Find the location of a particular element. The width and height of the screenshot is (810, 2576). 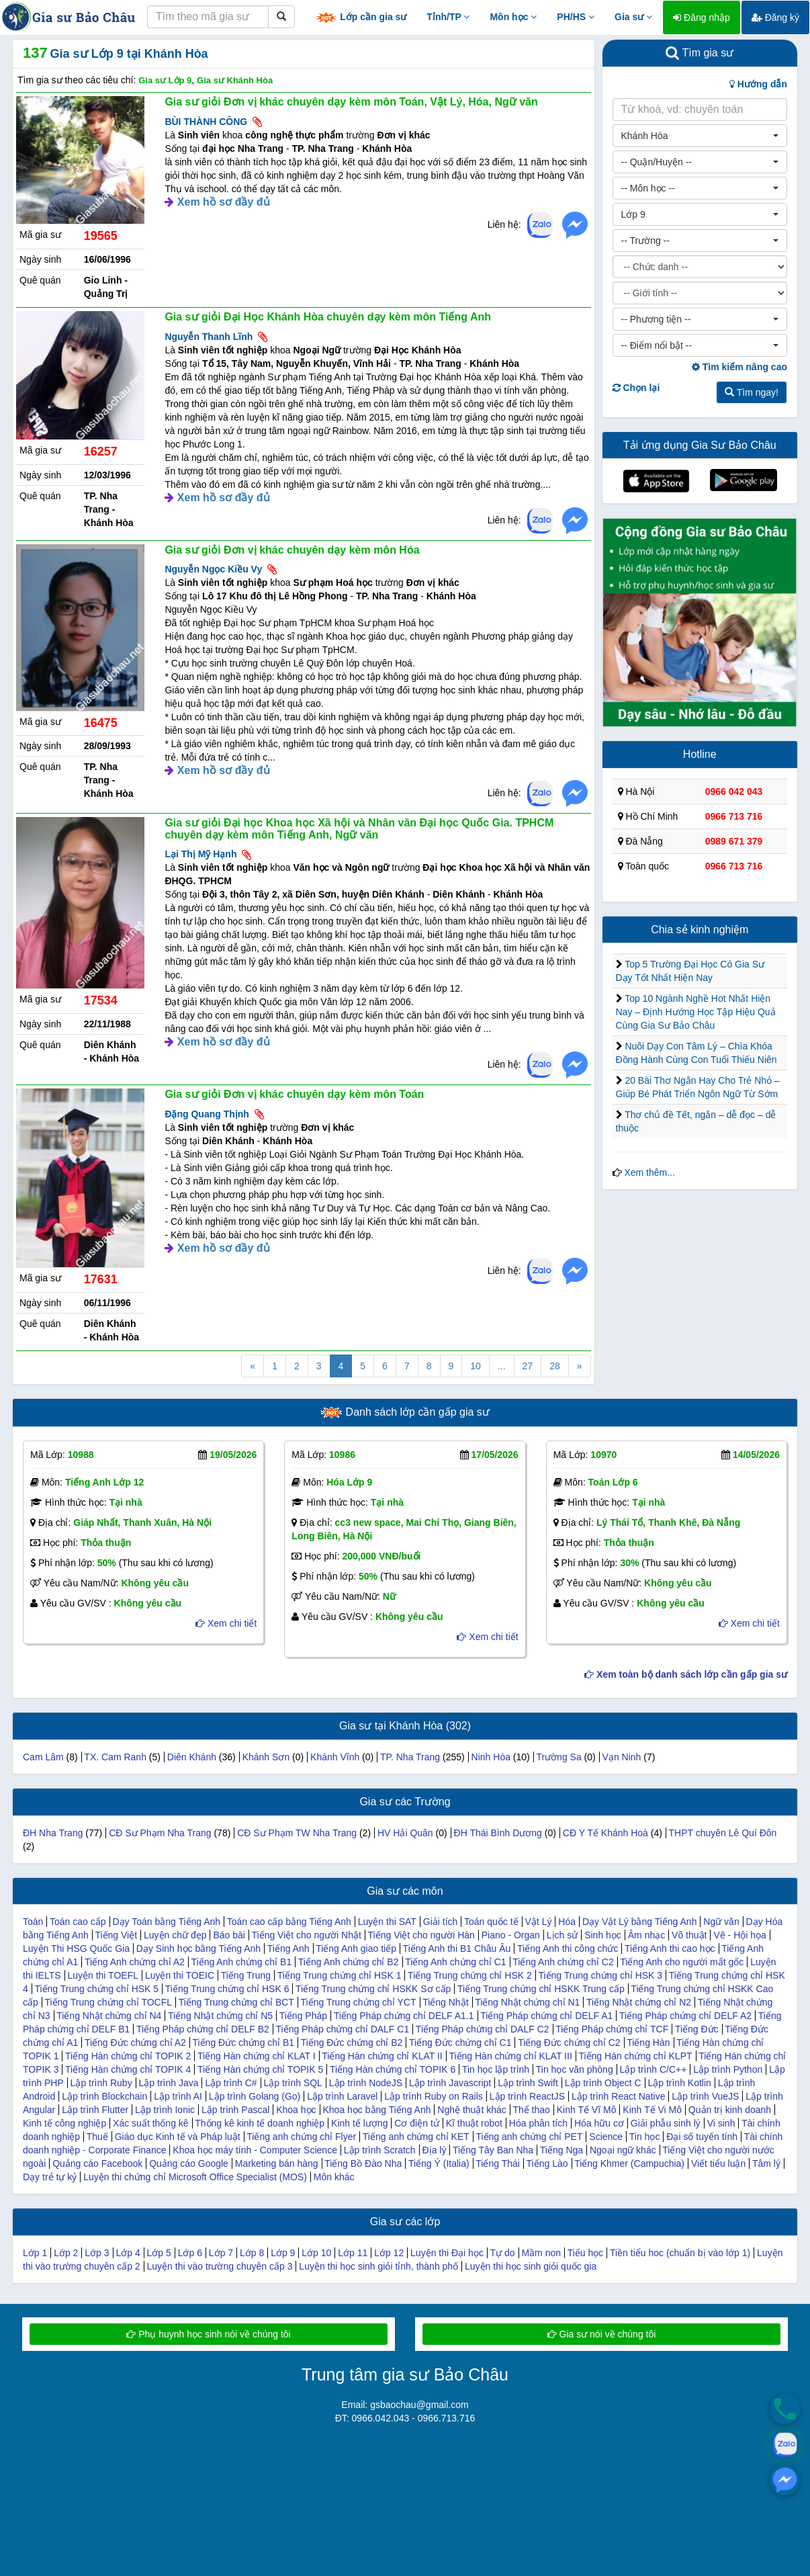

Thuế is located at coordinates (97, 2136).